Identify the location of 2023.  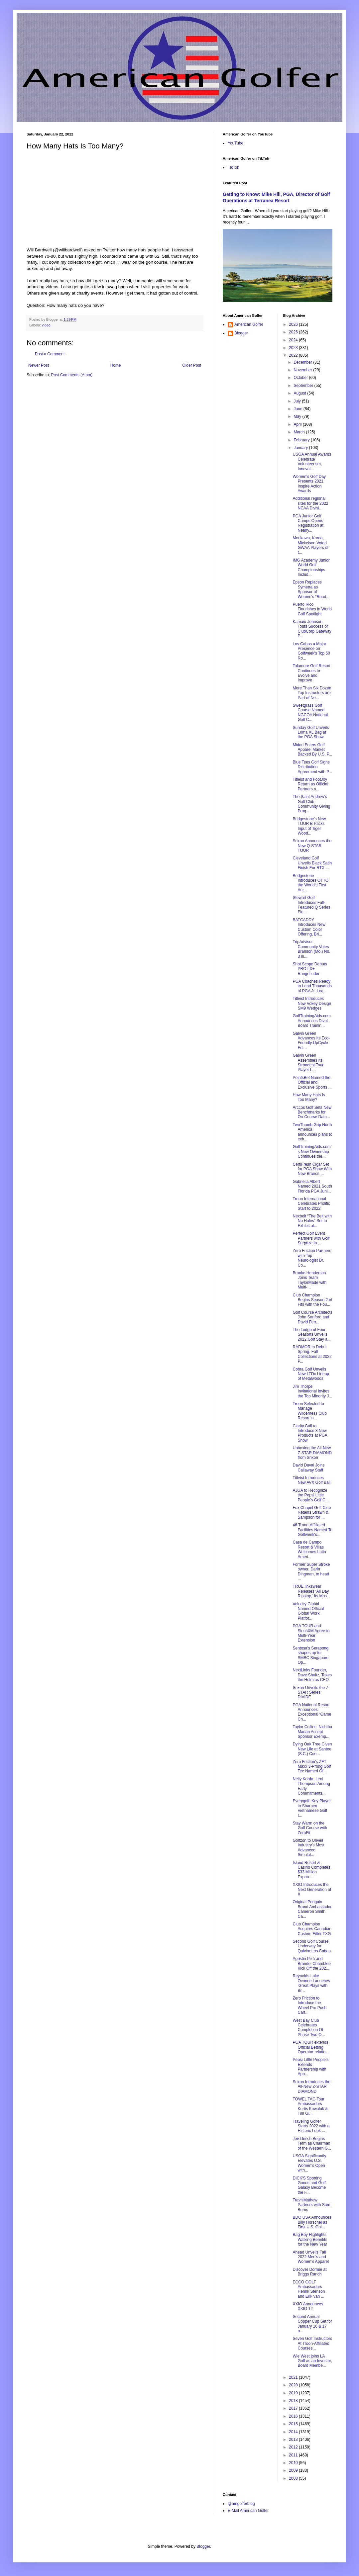
(294, 347).